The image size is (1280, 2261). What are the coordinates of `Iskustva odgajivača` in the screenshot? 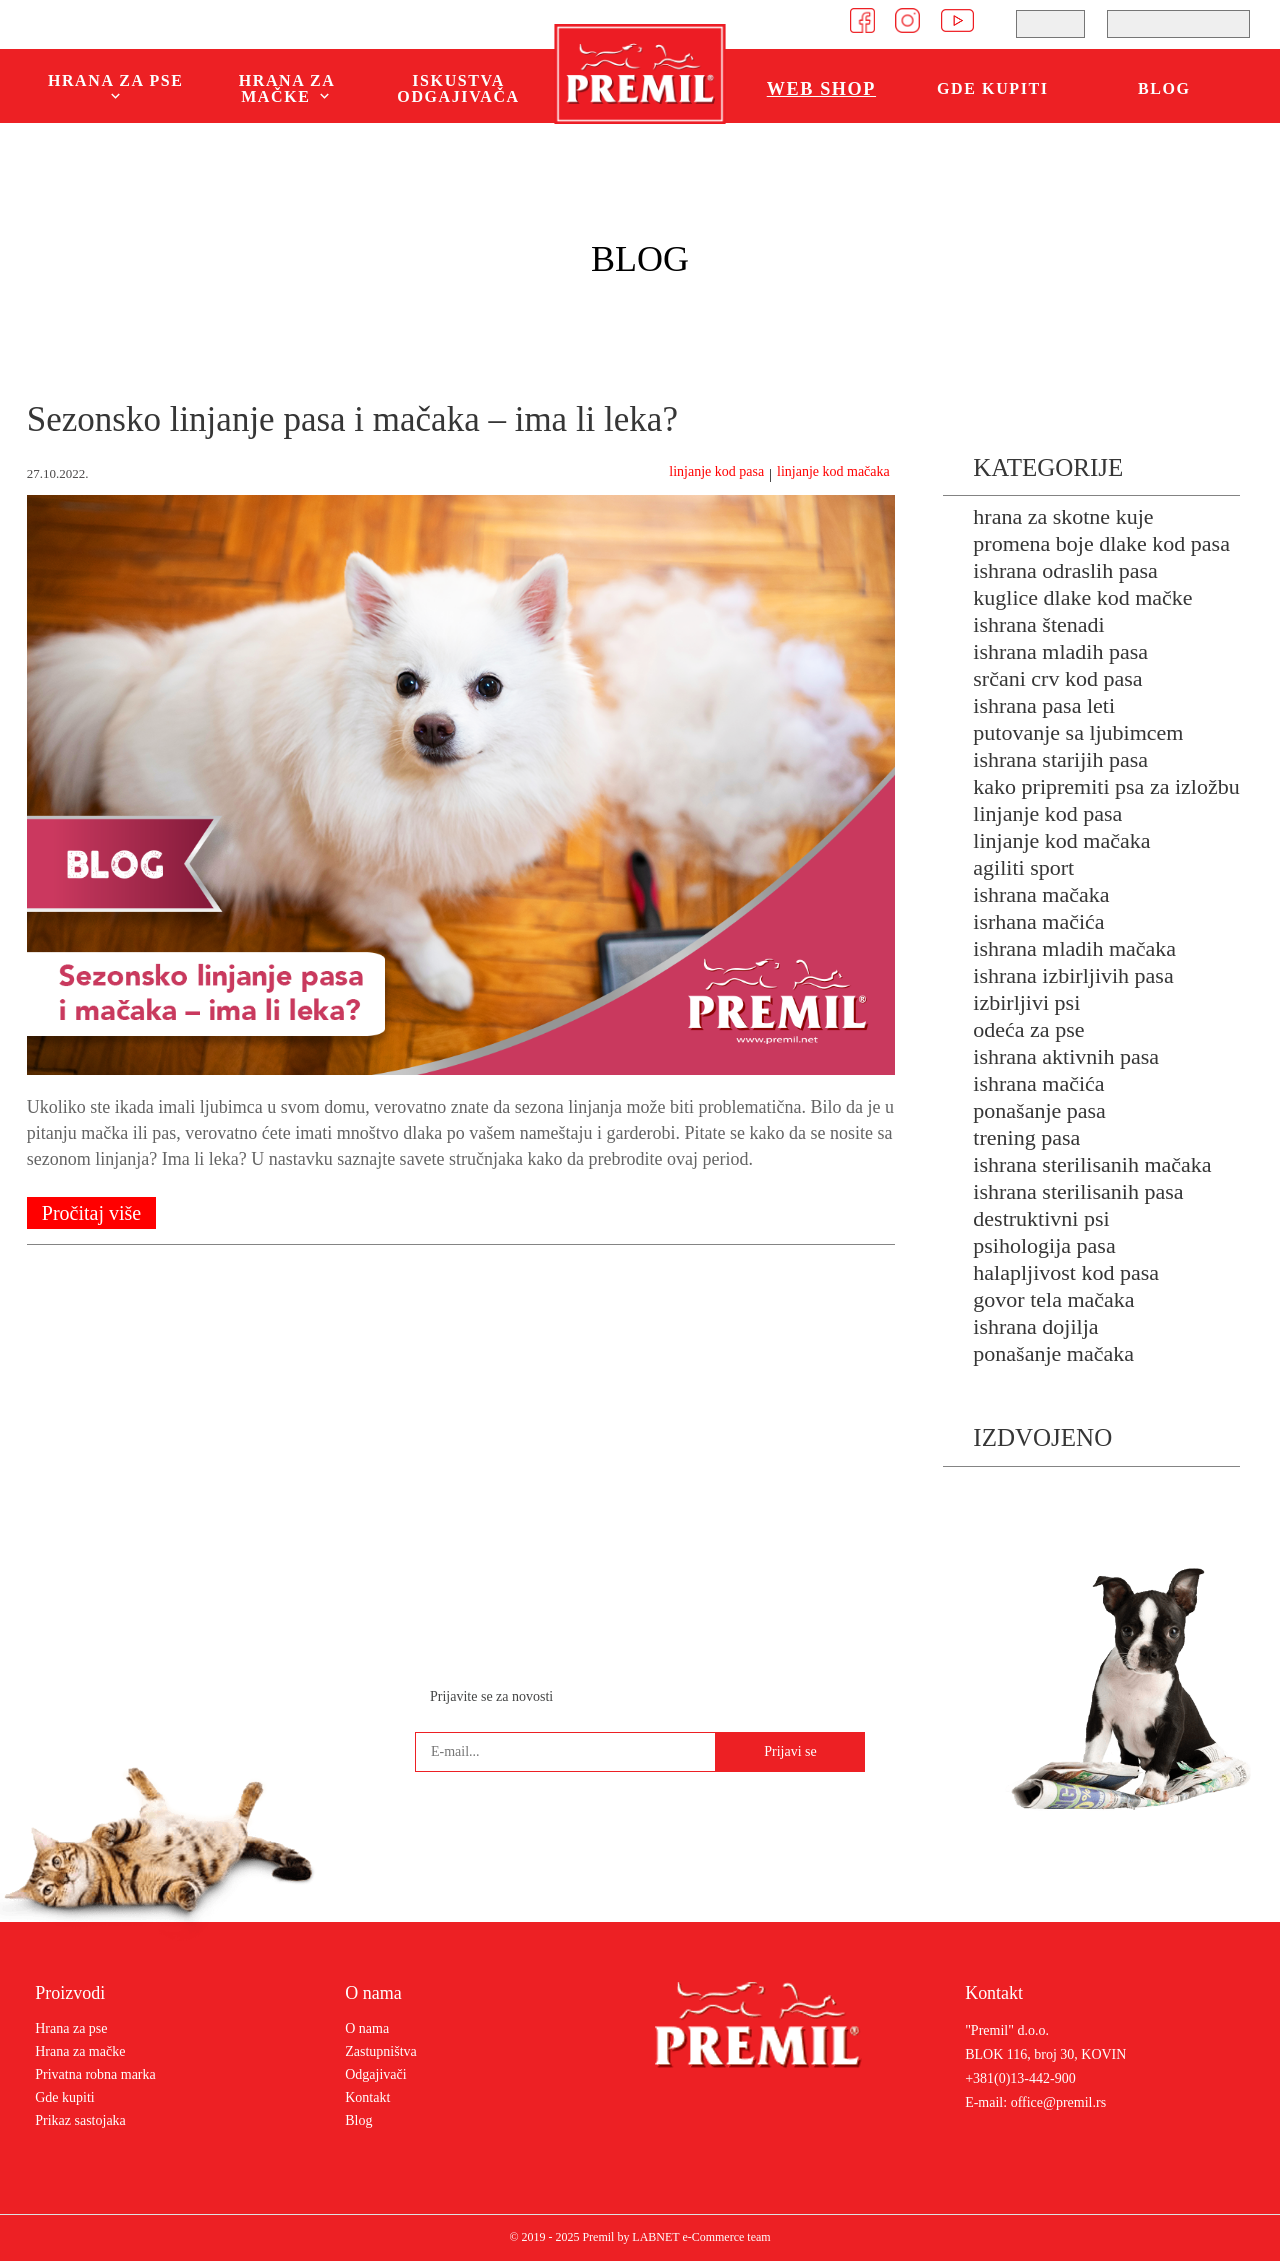 It's located at (458, 88).